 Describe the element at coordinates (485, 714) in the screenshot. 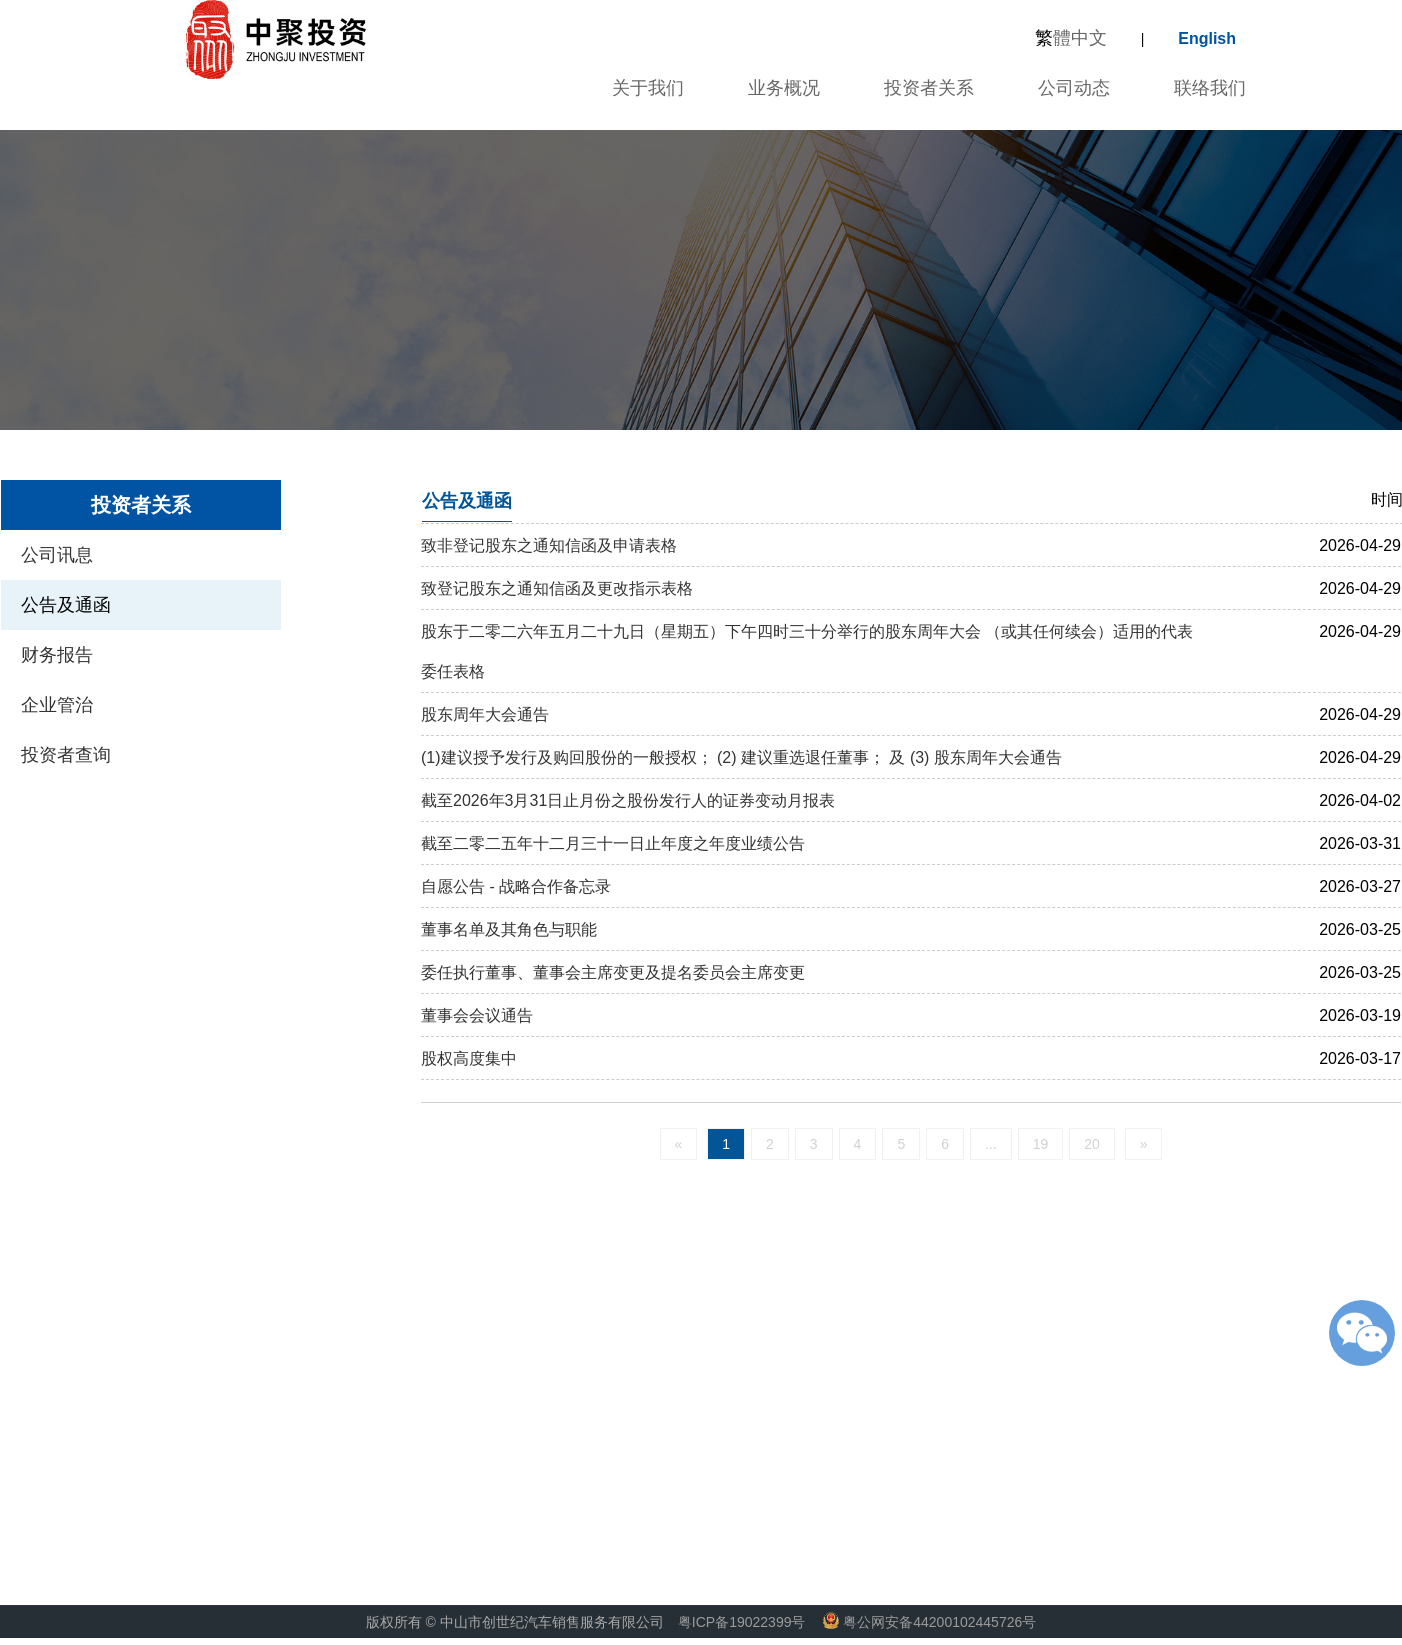

I see `股东周年大会通告` at that location.